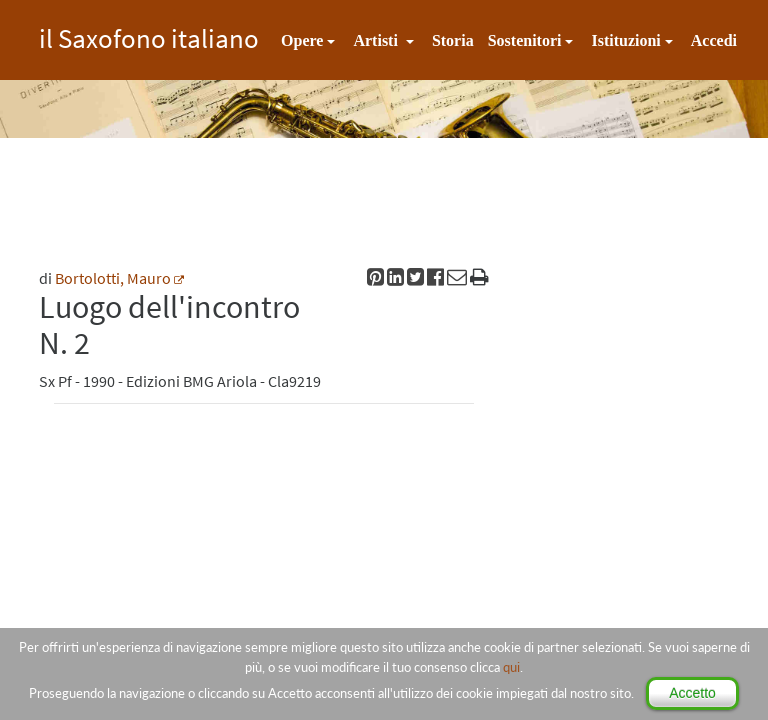 This screenshot has width=768, height=720. What do you see at coordinates (714, 40) in the screenshot?
I see `Accedi` at bounding box center [714, 40].